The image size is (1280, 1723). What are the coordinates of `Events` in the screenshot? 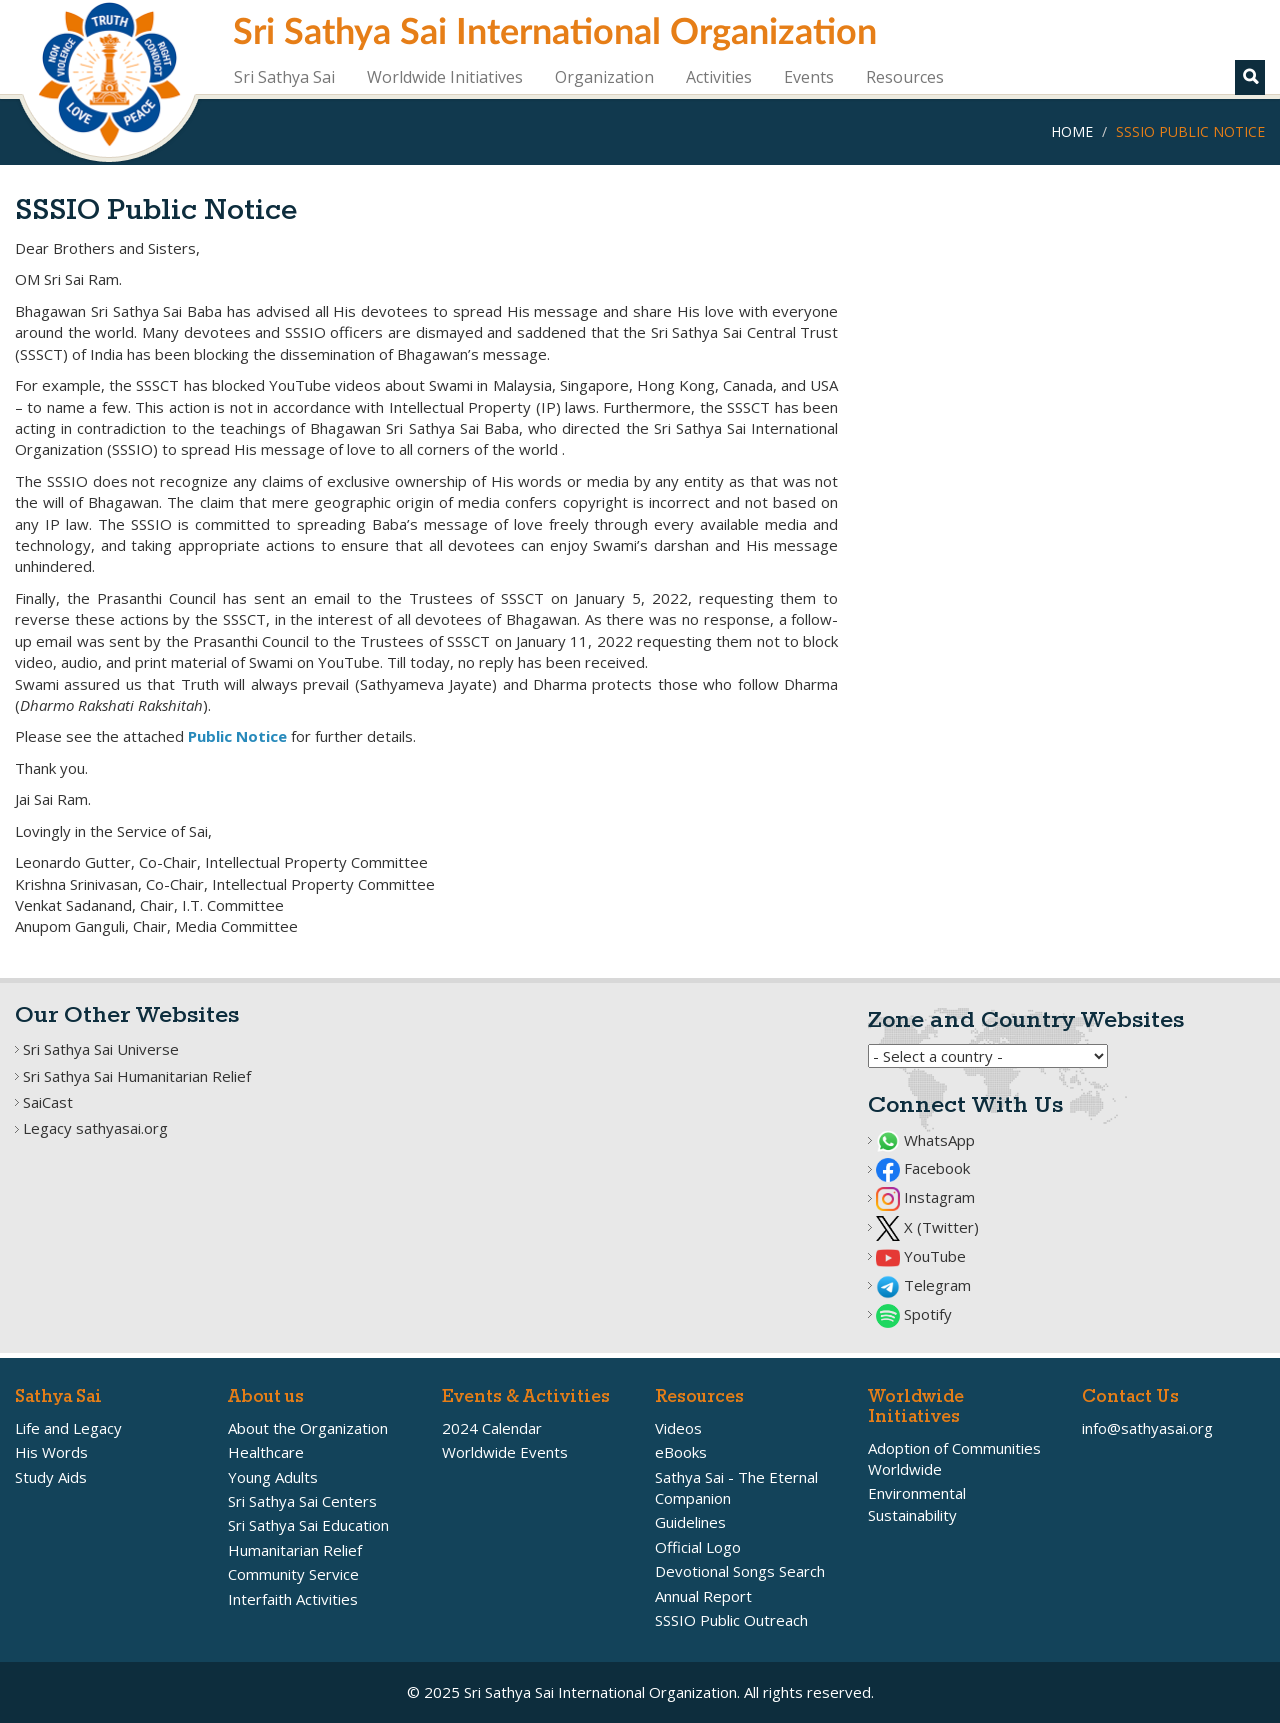 It's located at (809, 77).